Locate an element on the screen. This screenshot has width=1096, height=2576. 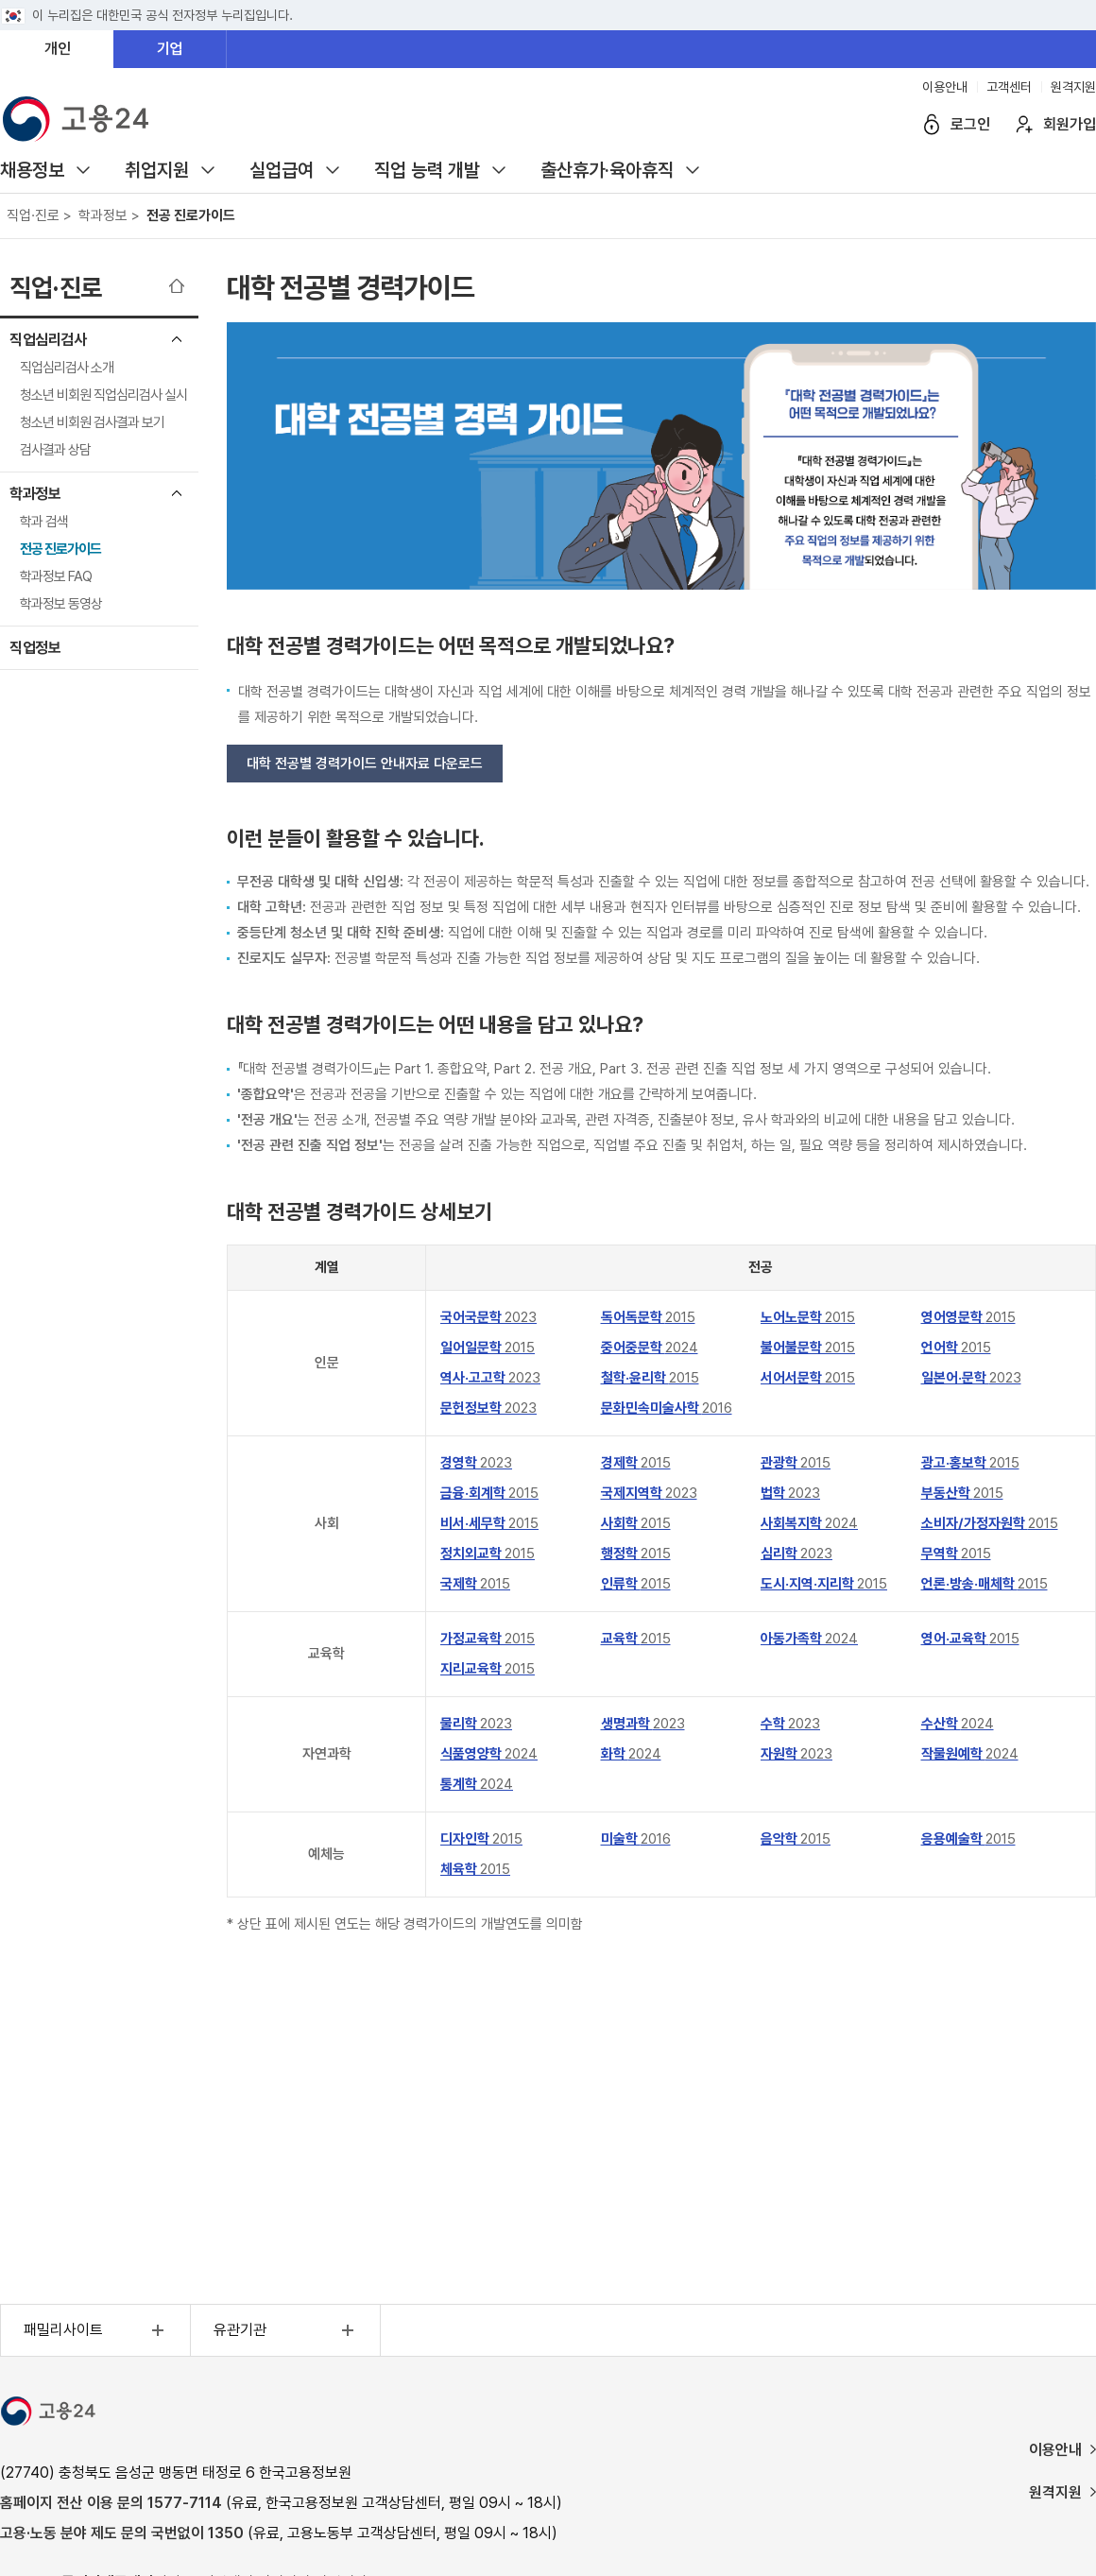
언어학 is located at coordinates (956, 1347).